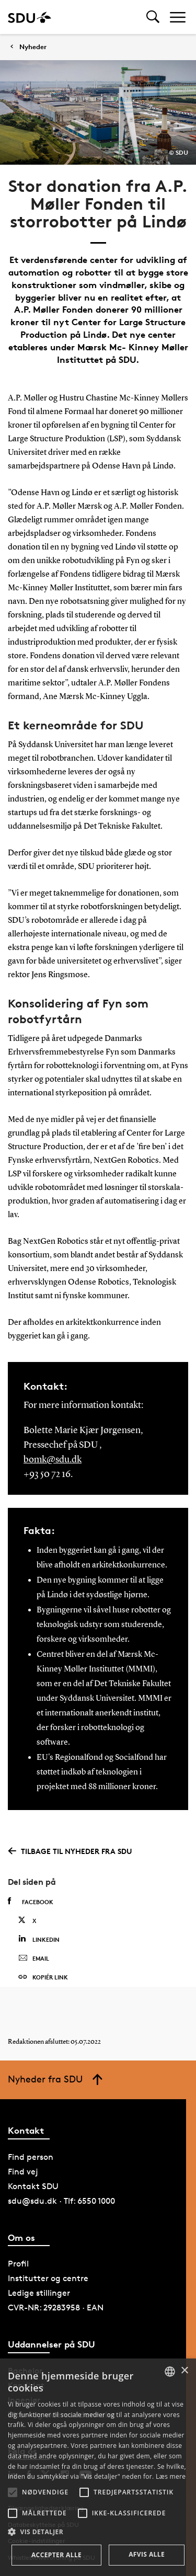 The height and width of the screenshot is (2576, 196). I want to click on [button], so click(12, 2492).